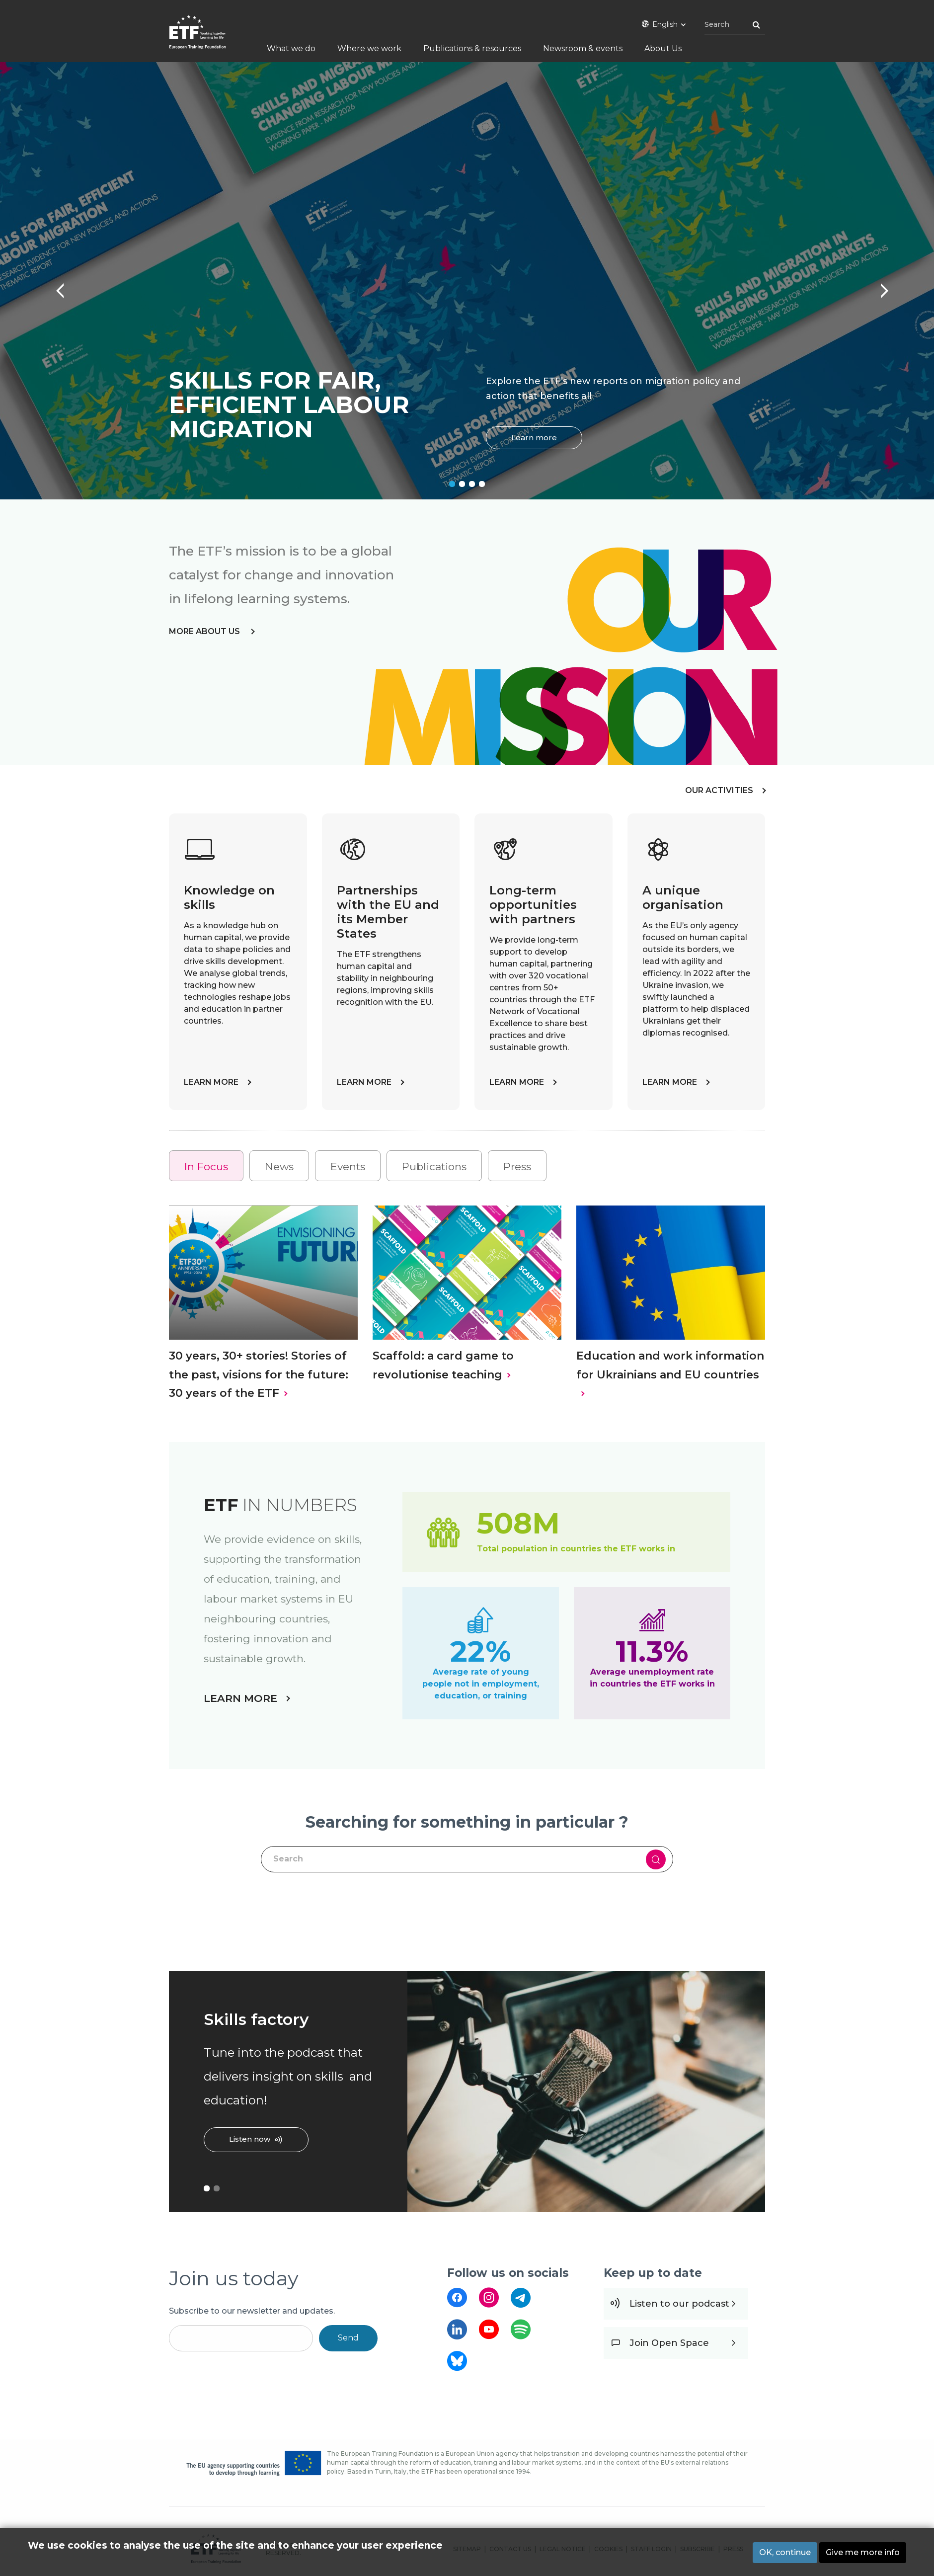 The image size is (934, 2576). I want to click on Listen now, so click(249, 2139).